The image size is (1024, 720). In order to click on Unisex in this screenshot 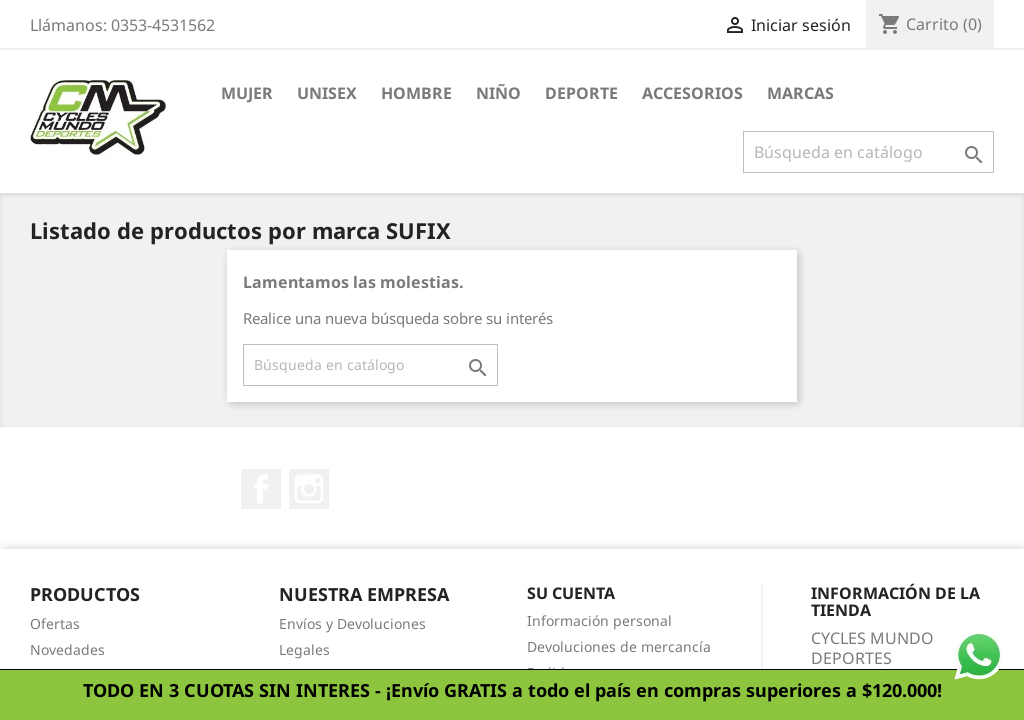, I will do `click(327, 93)`.